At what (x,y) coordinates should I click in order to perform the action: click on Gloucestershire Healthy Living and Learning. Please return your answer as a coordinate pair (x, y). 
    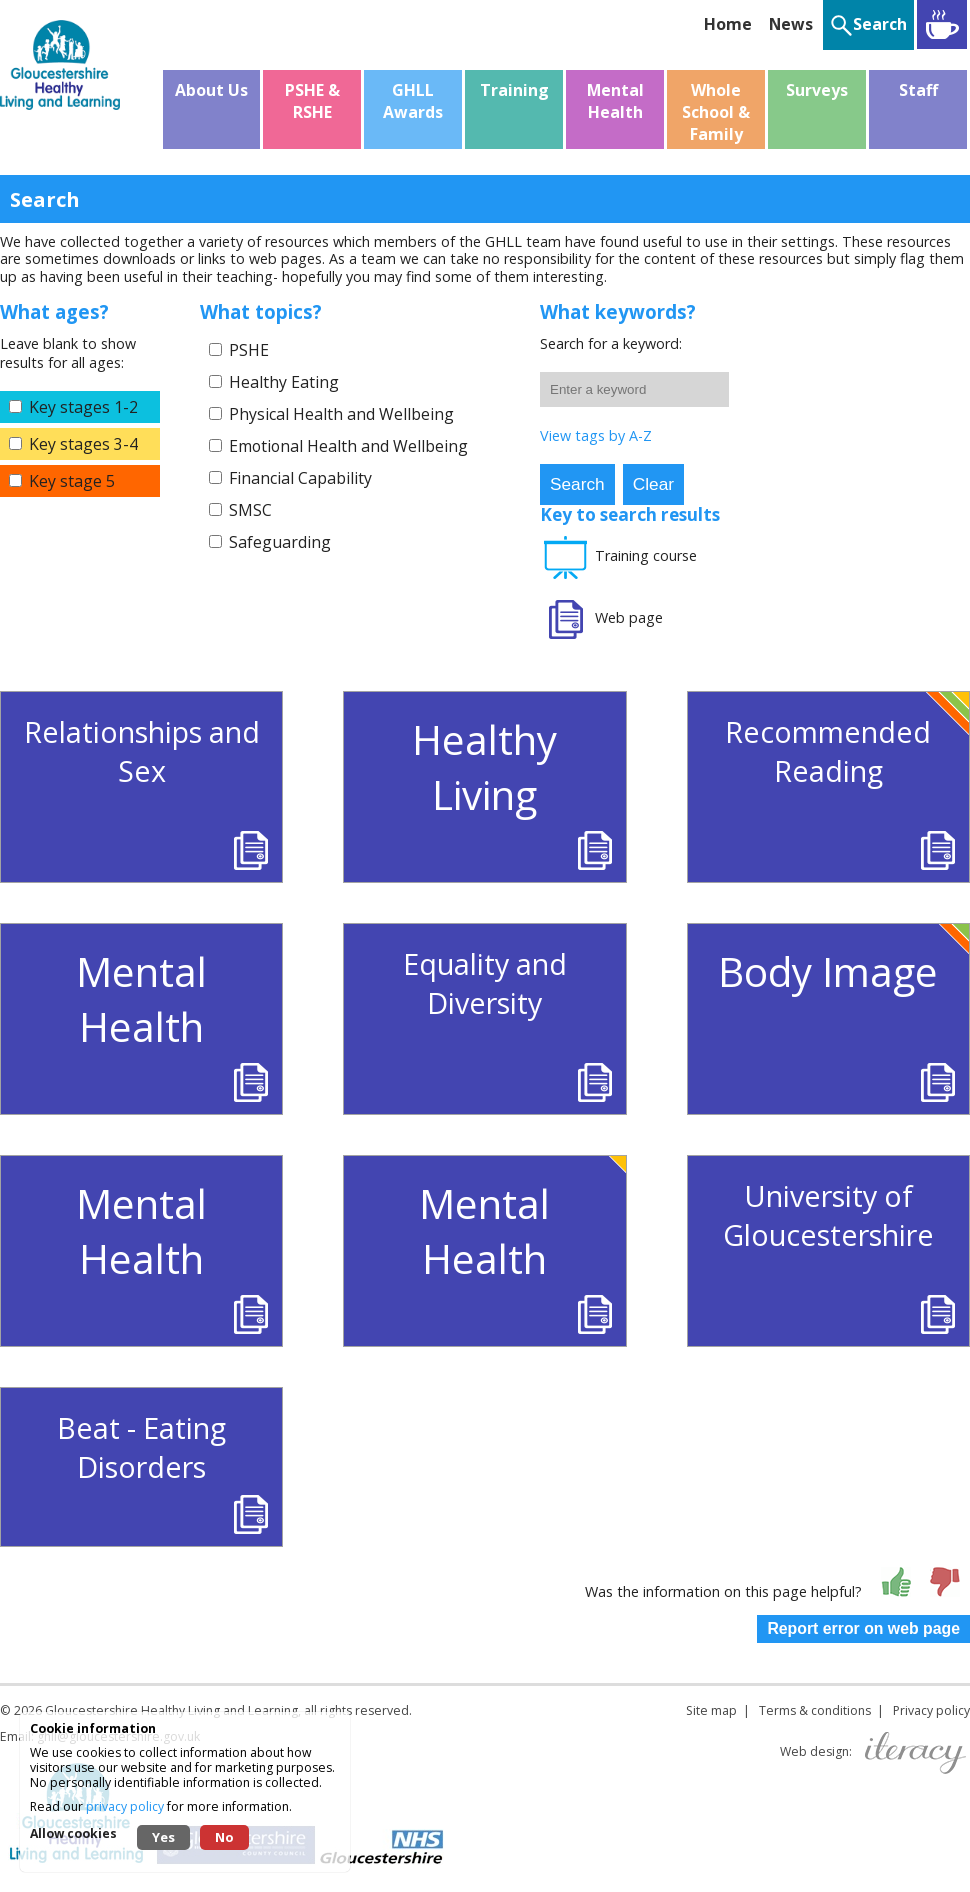
    Looking at the image, I should click on (171, 1710).